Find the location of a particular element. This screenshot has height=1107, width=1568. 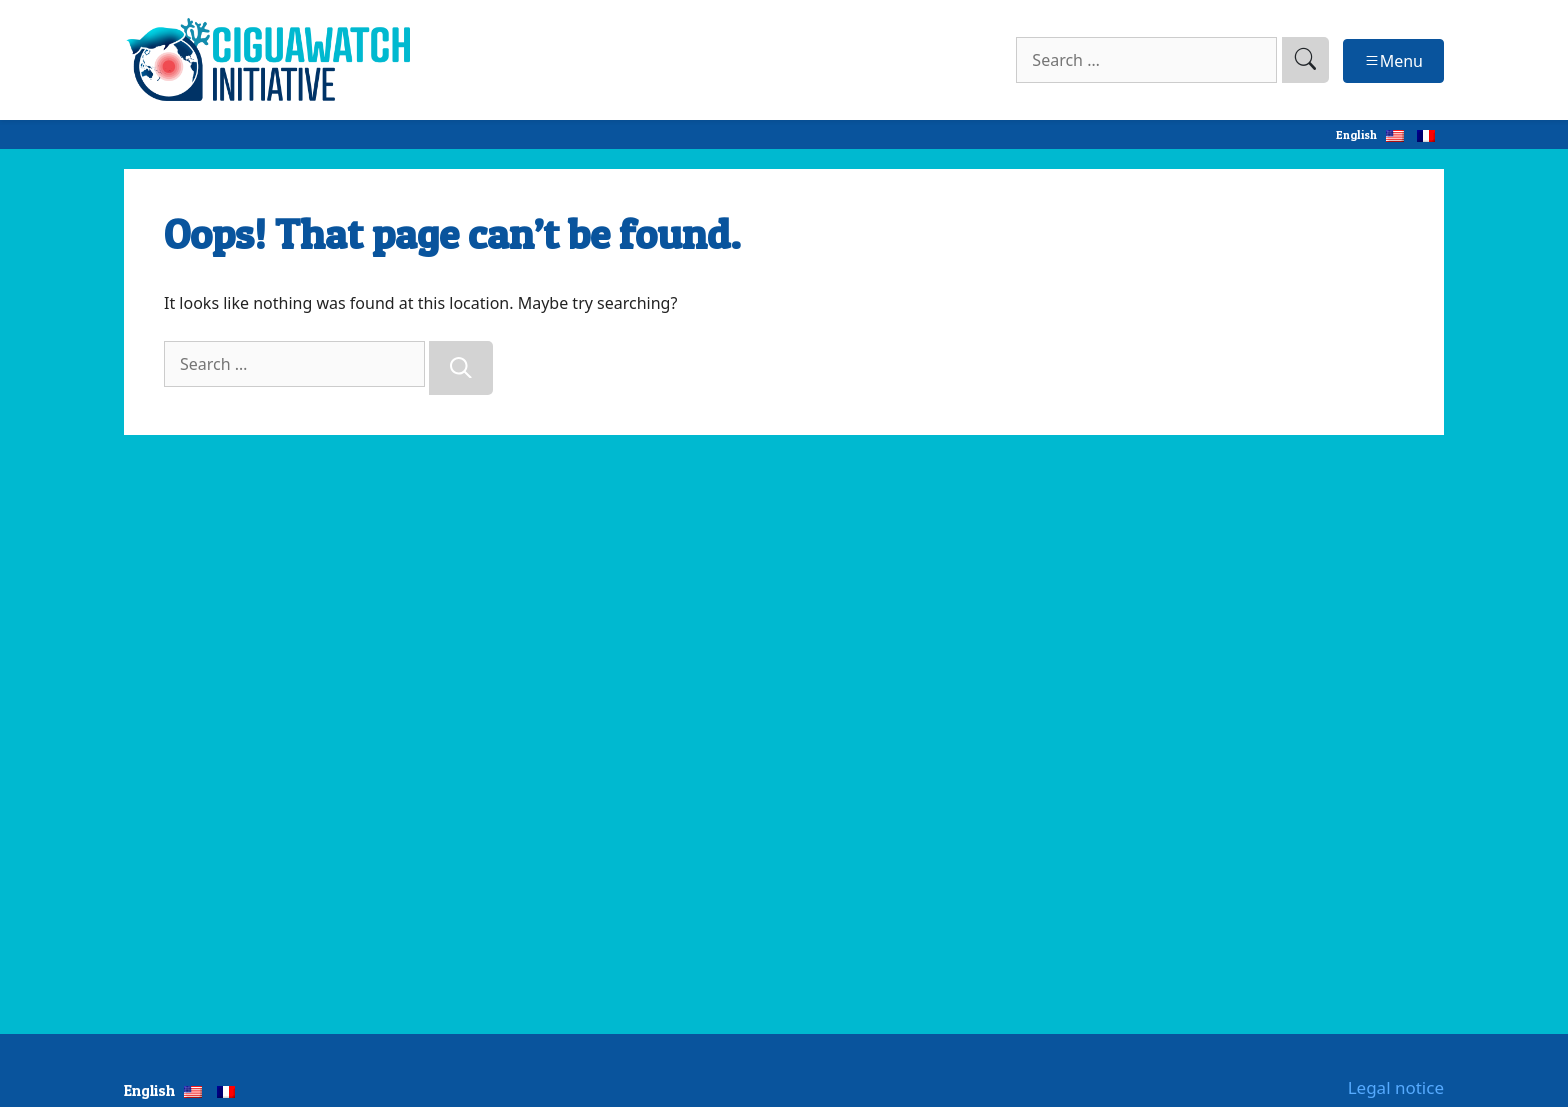

Legal notice is located at coordinates (1396, 1087).